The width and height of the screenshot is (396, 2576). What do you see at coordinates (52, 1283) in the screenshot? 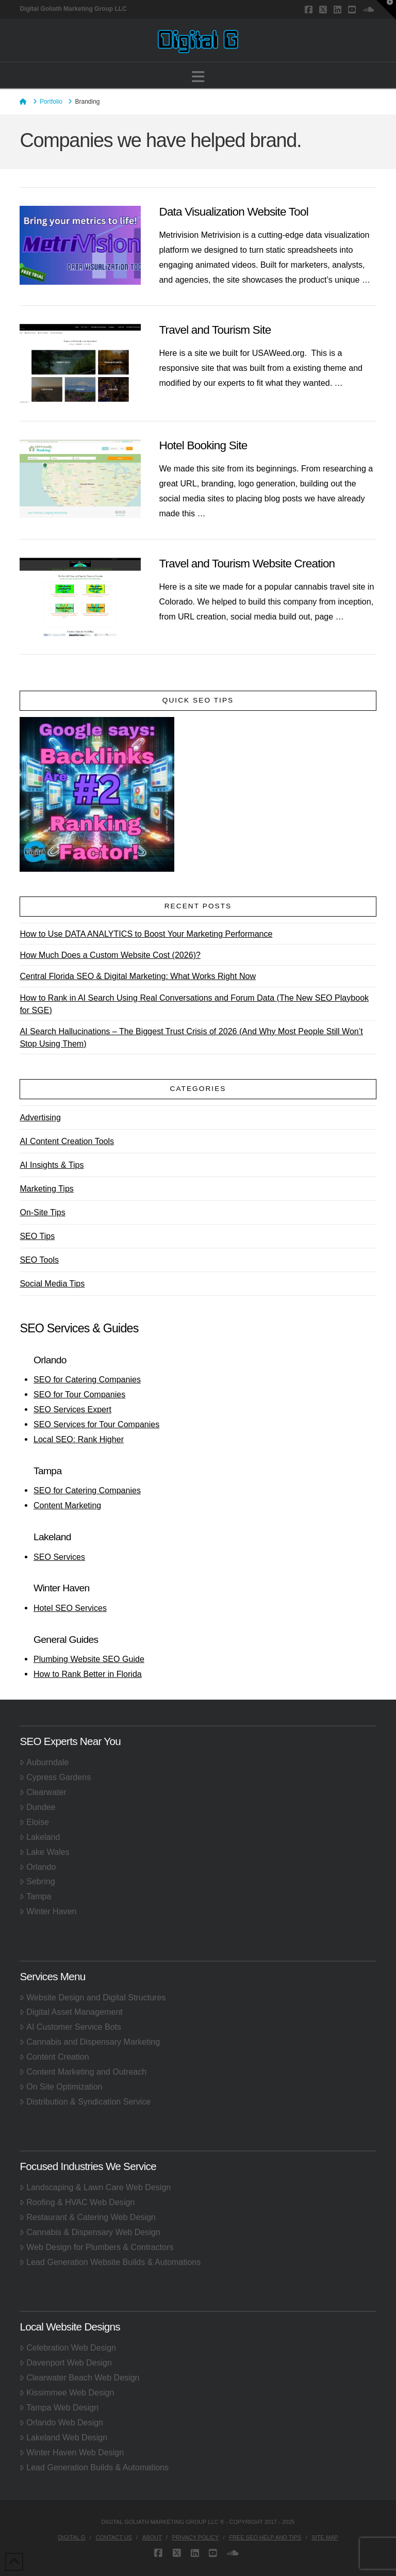
I see `Social Media Tips` at bounding box center [52, 1283].